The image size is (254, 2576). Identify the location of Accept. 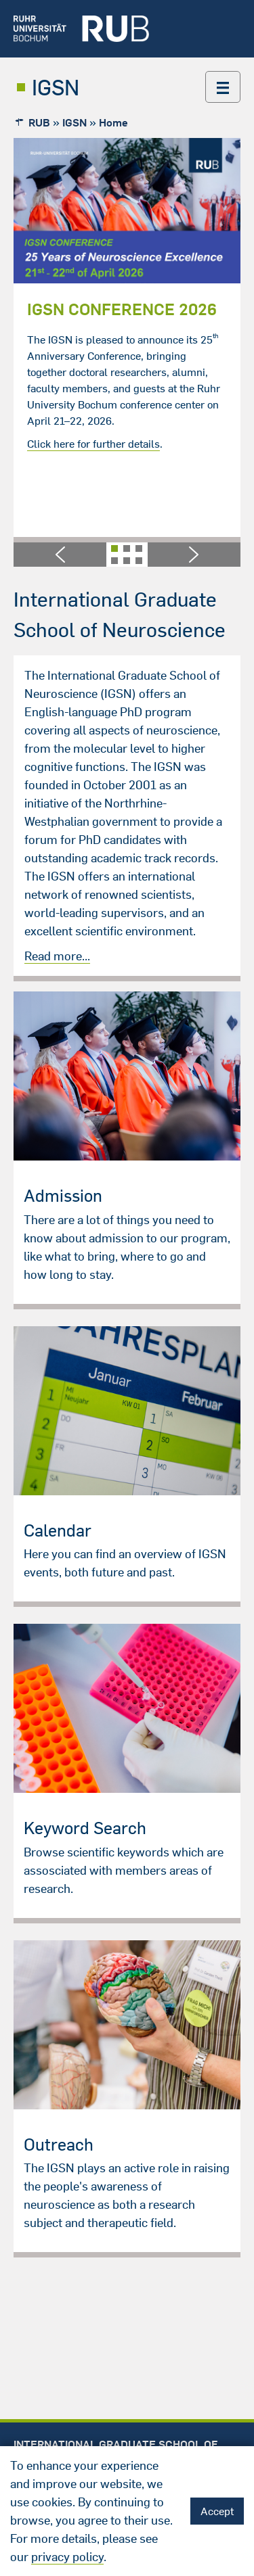
(217, 2511).